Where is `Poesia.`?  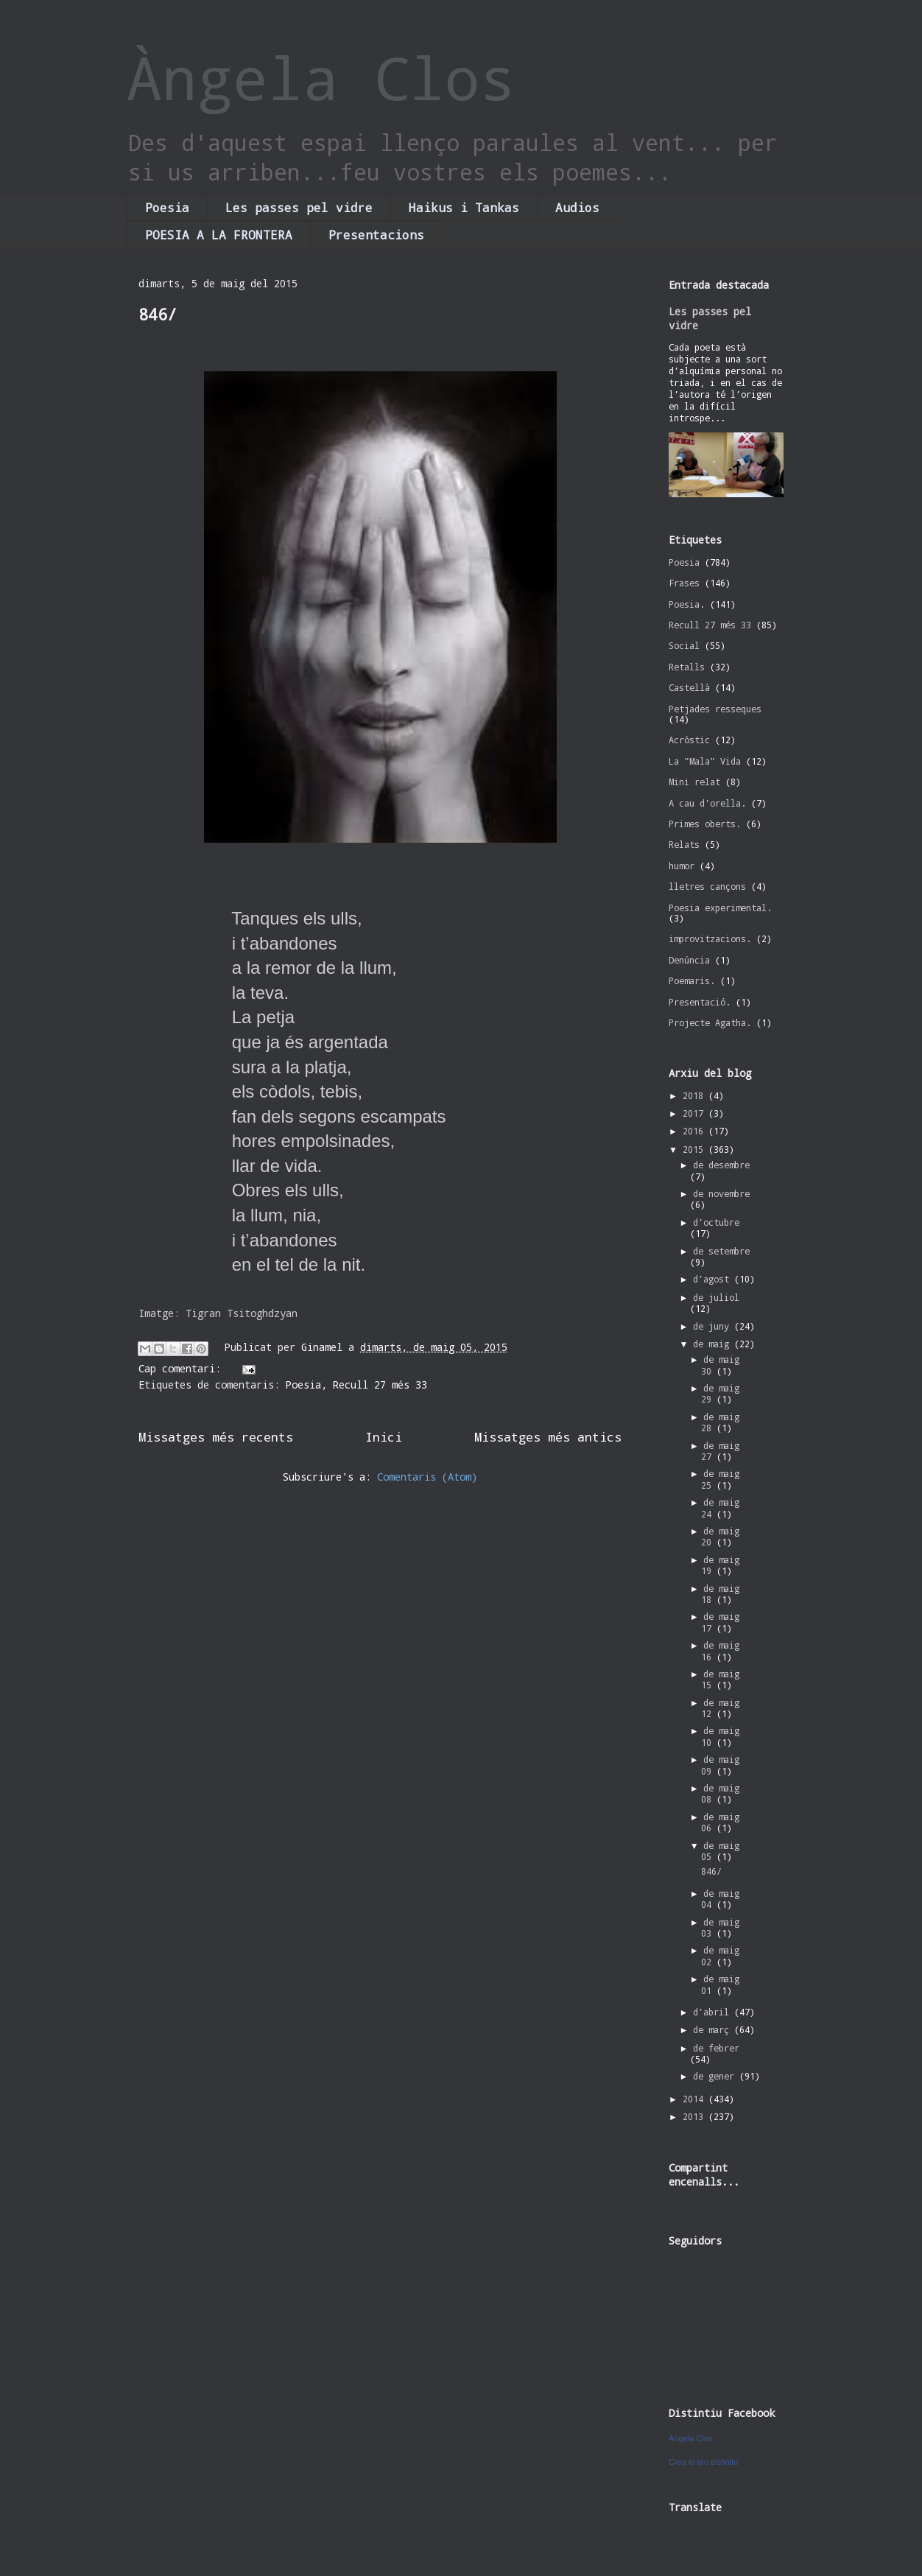 Poesia. is located at coordinates (687, 604).